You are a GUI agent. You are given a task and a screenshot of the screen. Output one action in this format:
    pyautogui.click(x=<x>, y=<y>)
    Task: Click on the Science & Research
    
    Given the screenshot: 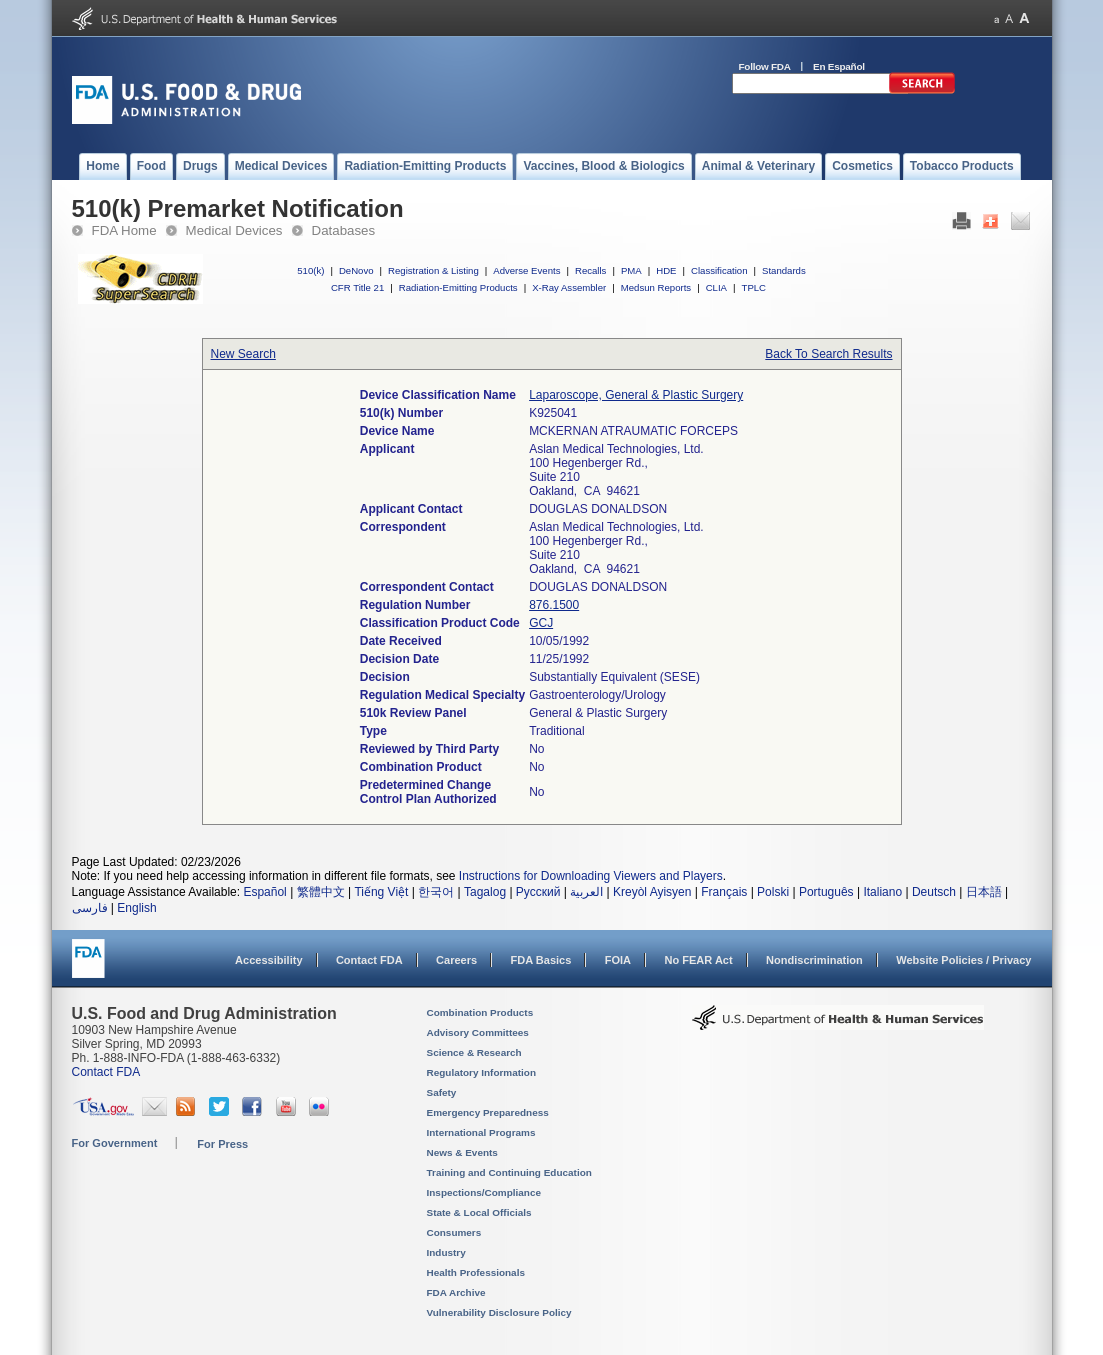 What is the action you would take?
    pyautogui.click(x=474, y=1052)
    